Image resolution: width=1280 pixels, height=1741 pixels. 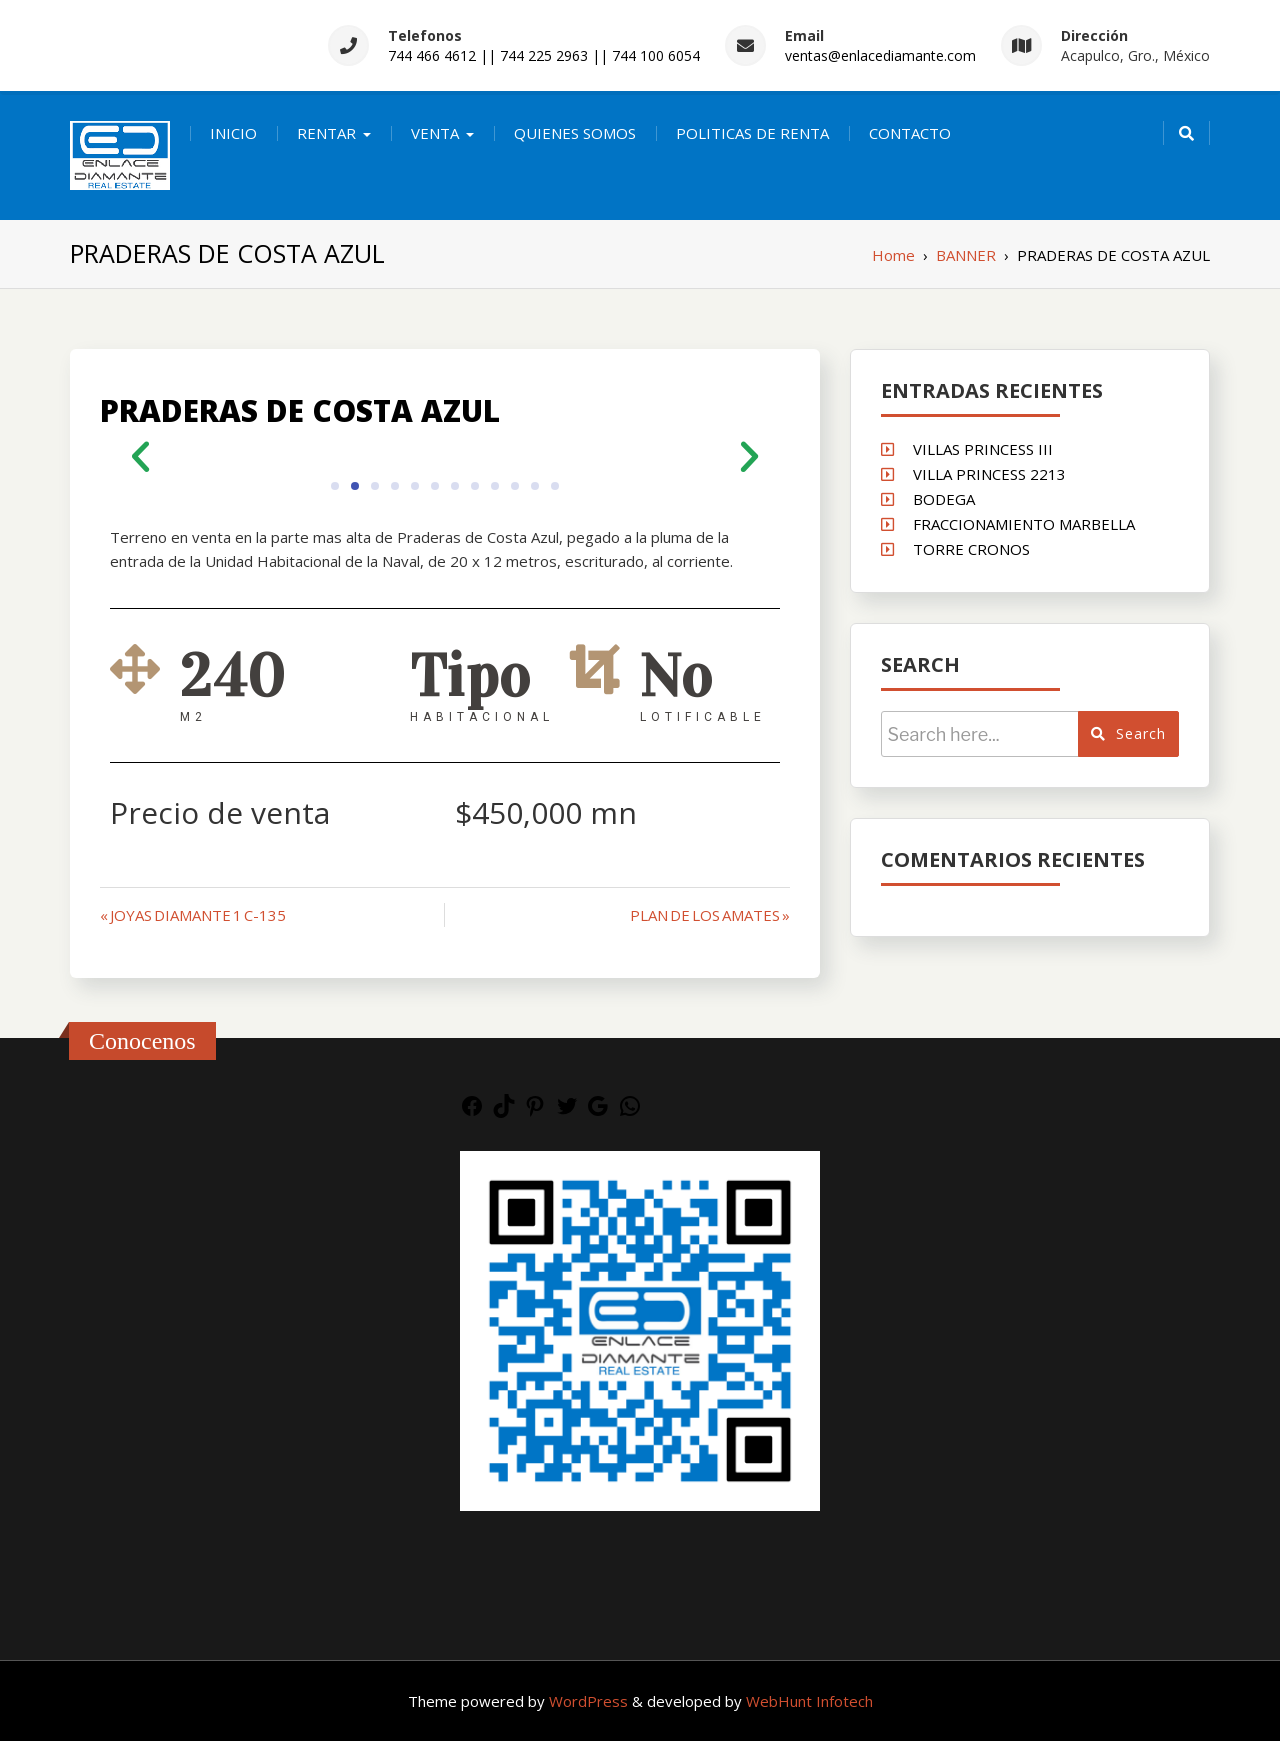 What do you see at coordinates (752, 133) in the screenshot?
I see `POLITICAS DE RENTA` at bounding box center [752, 133].